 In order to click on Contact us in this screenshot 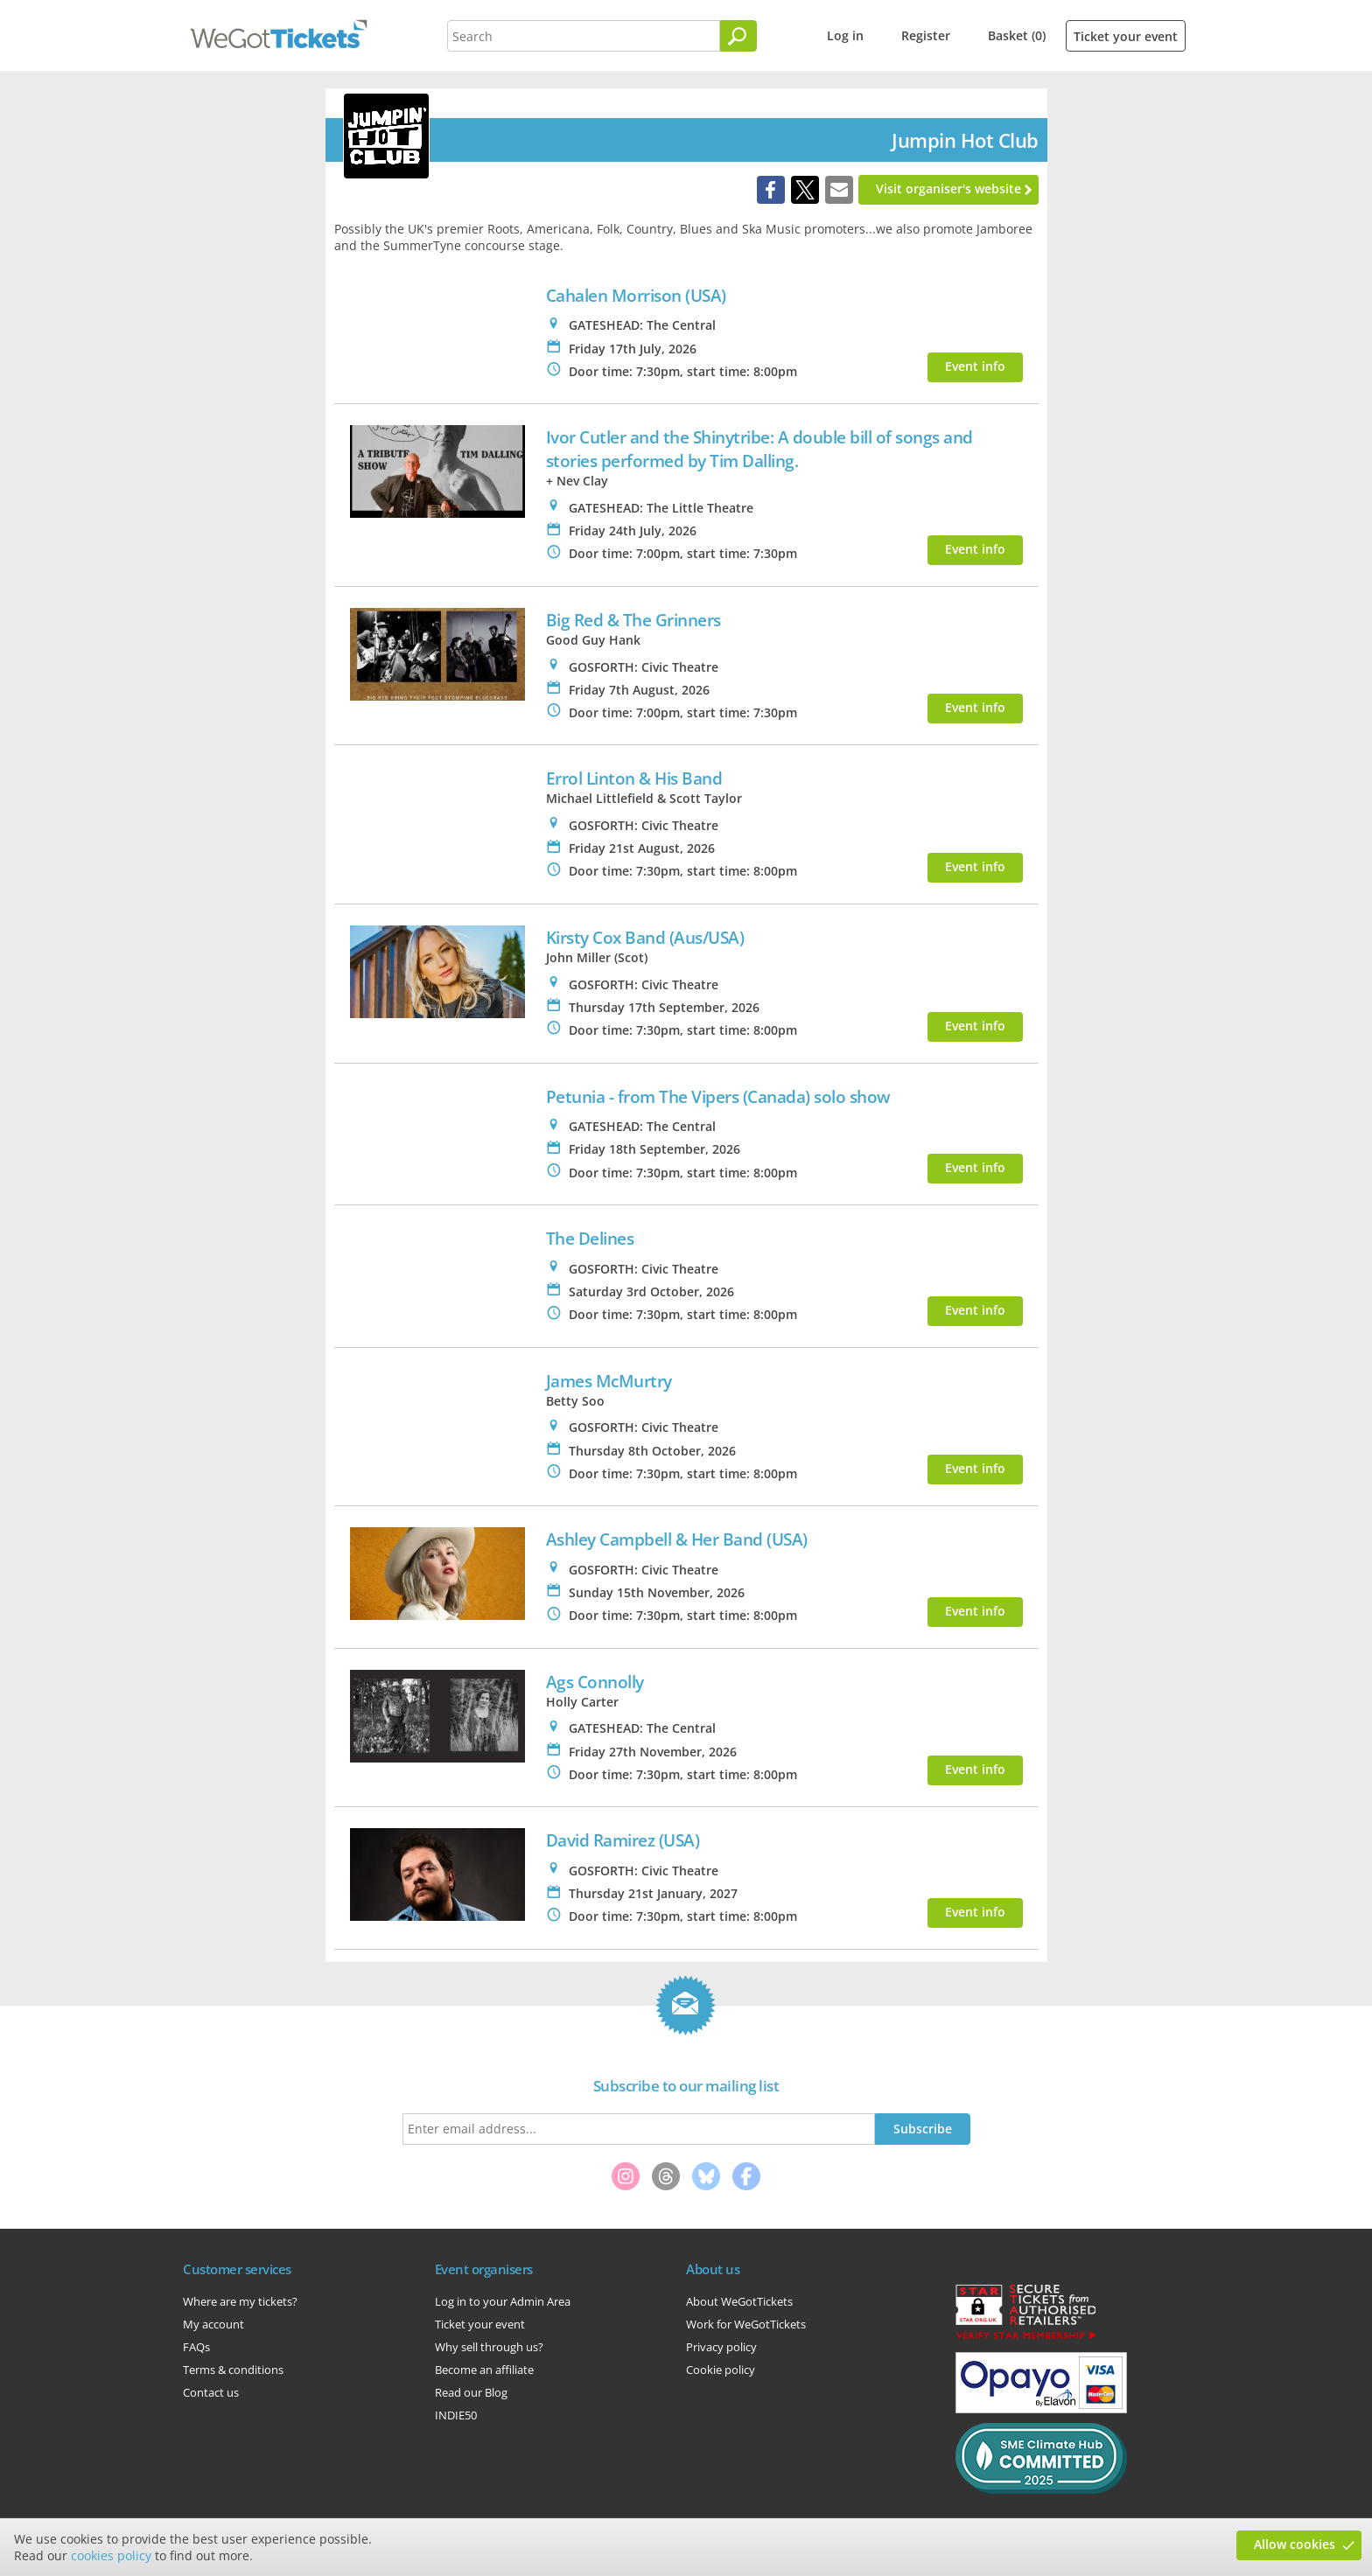, I will do `click(211, 2392)`.